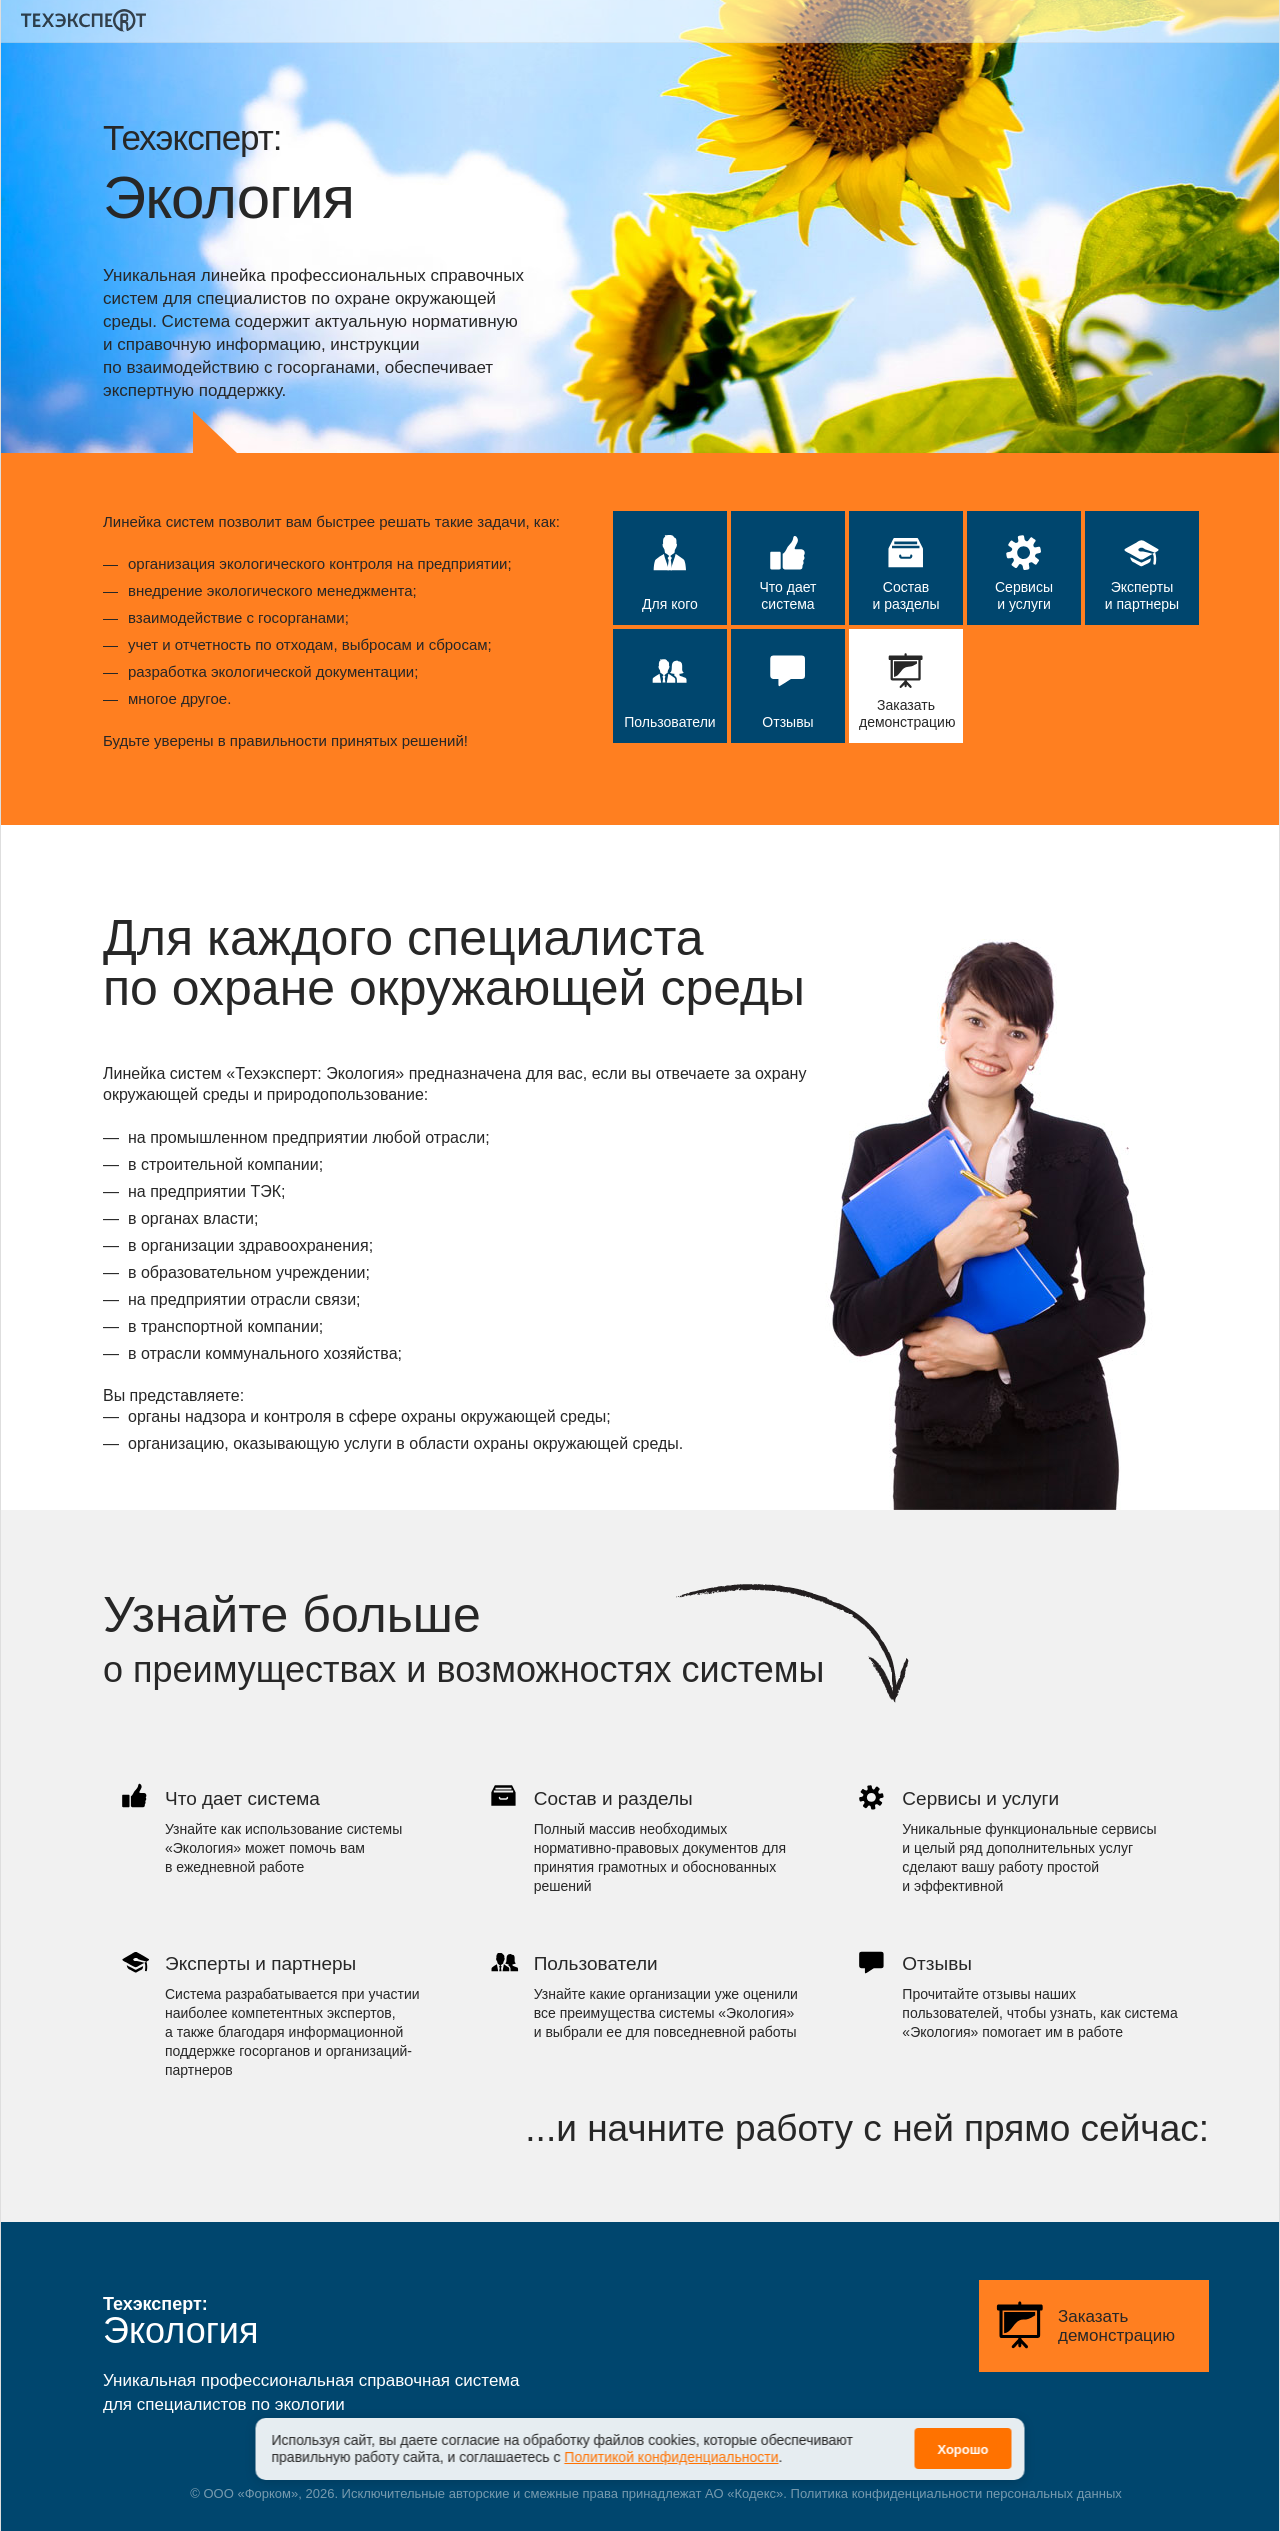 Image resolution: width=1280 pixels, height=2531 pixels. I want to click on Хорошо, so click(962, 2438).